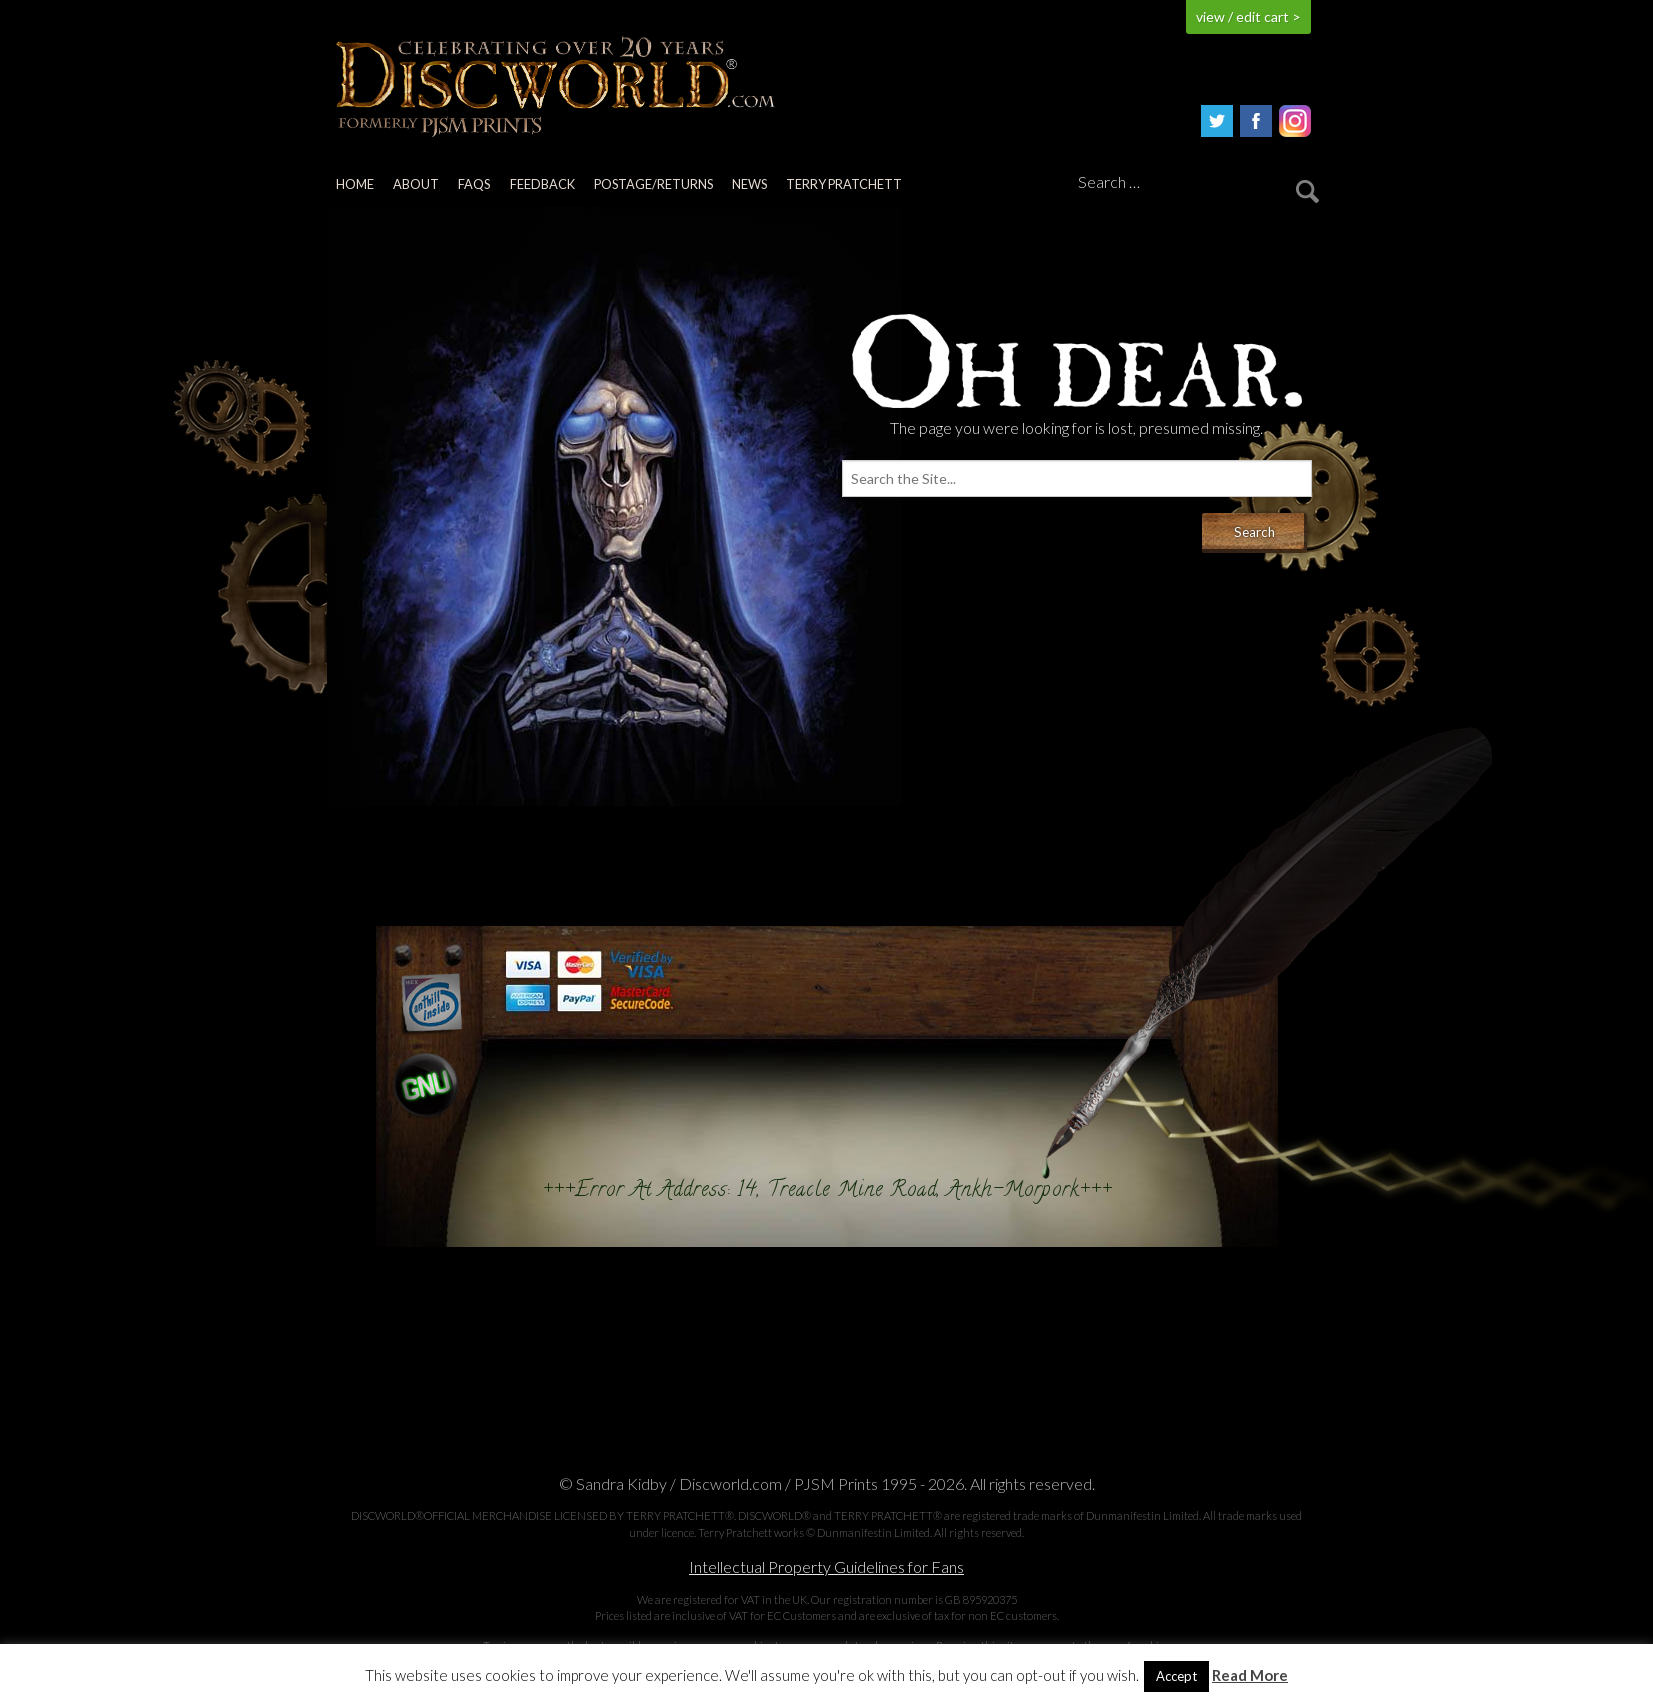 Image resolution: width=1653 pixels, height=1704 pixels. What do you see at coordinates (749, 184) in the screenshot?
I see `News` at bounding box center [749, 184].